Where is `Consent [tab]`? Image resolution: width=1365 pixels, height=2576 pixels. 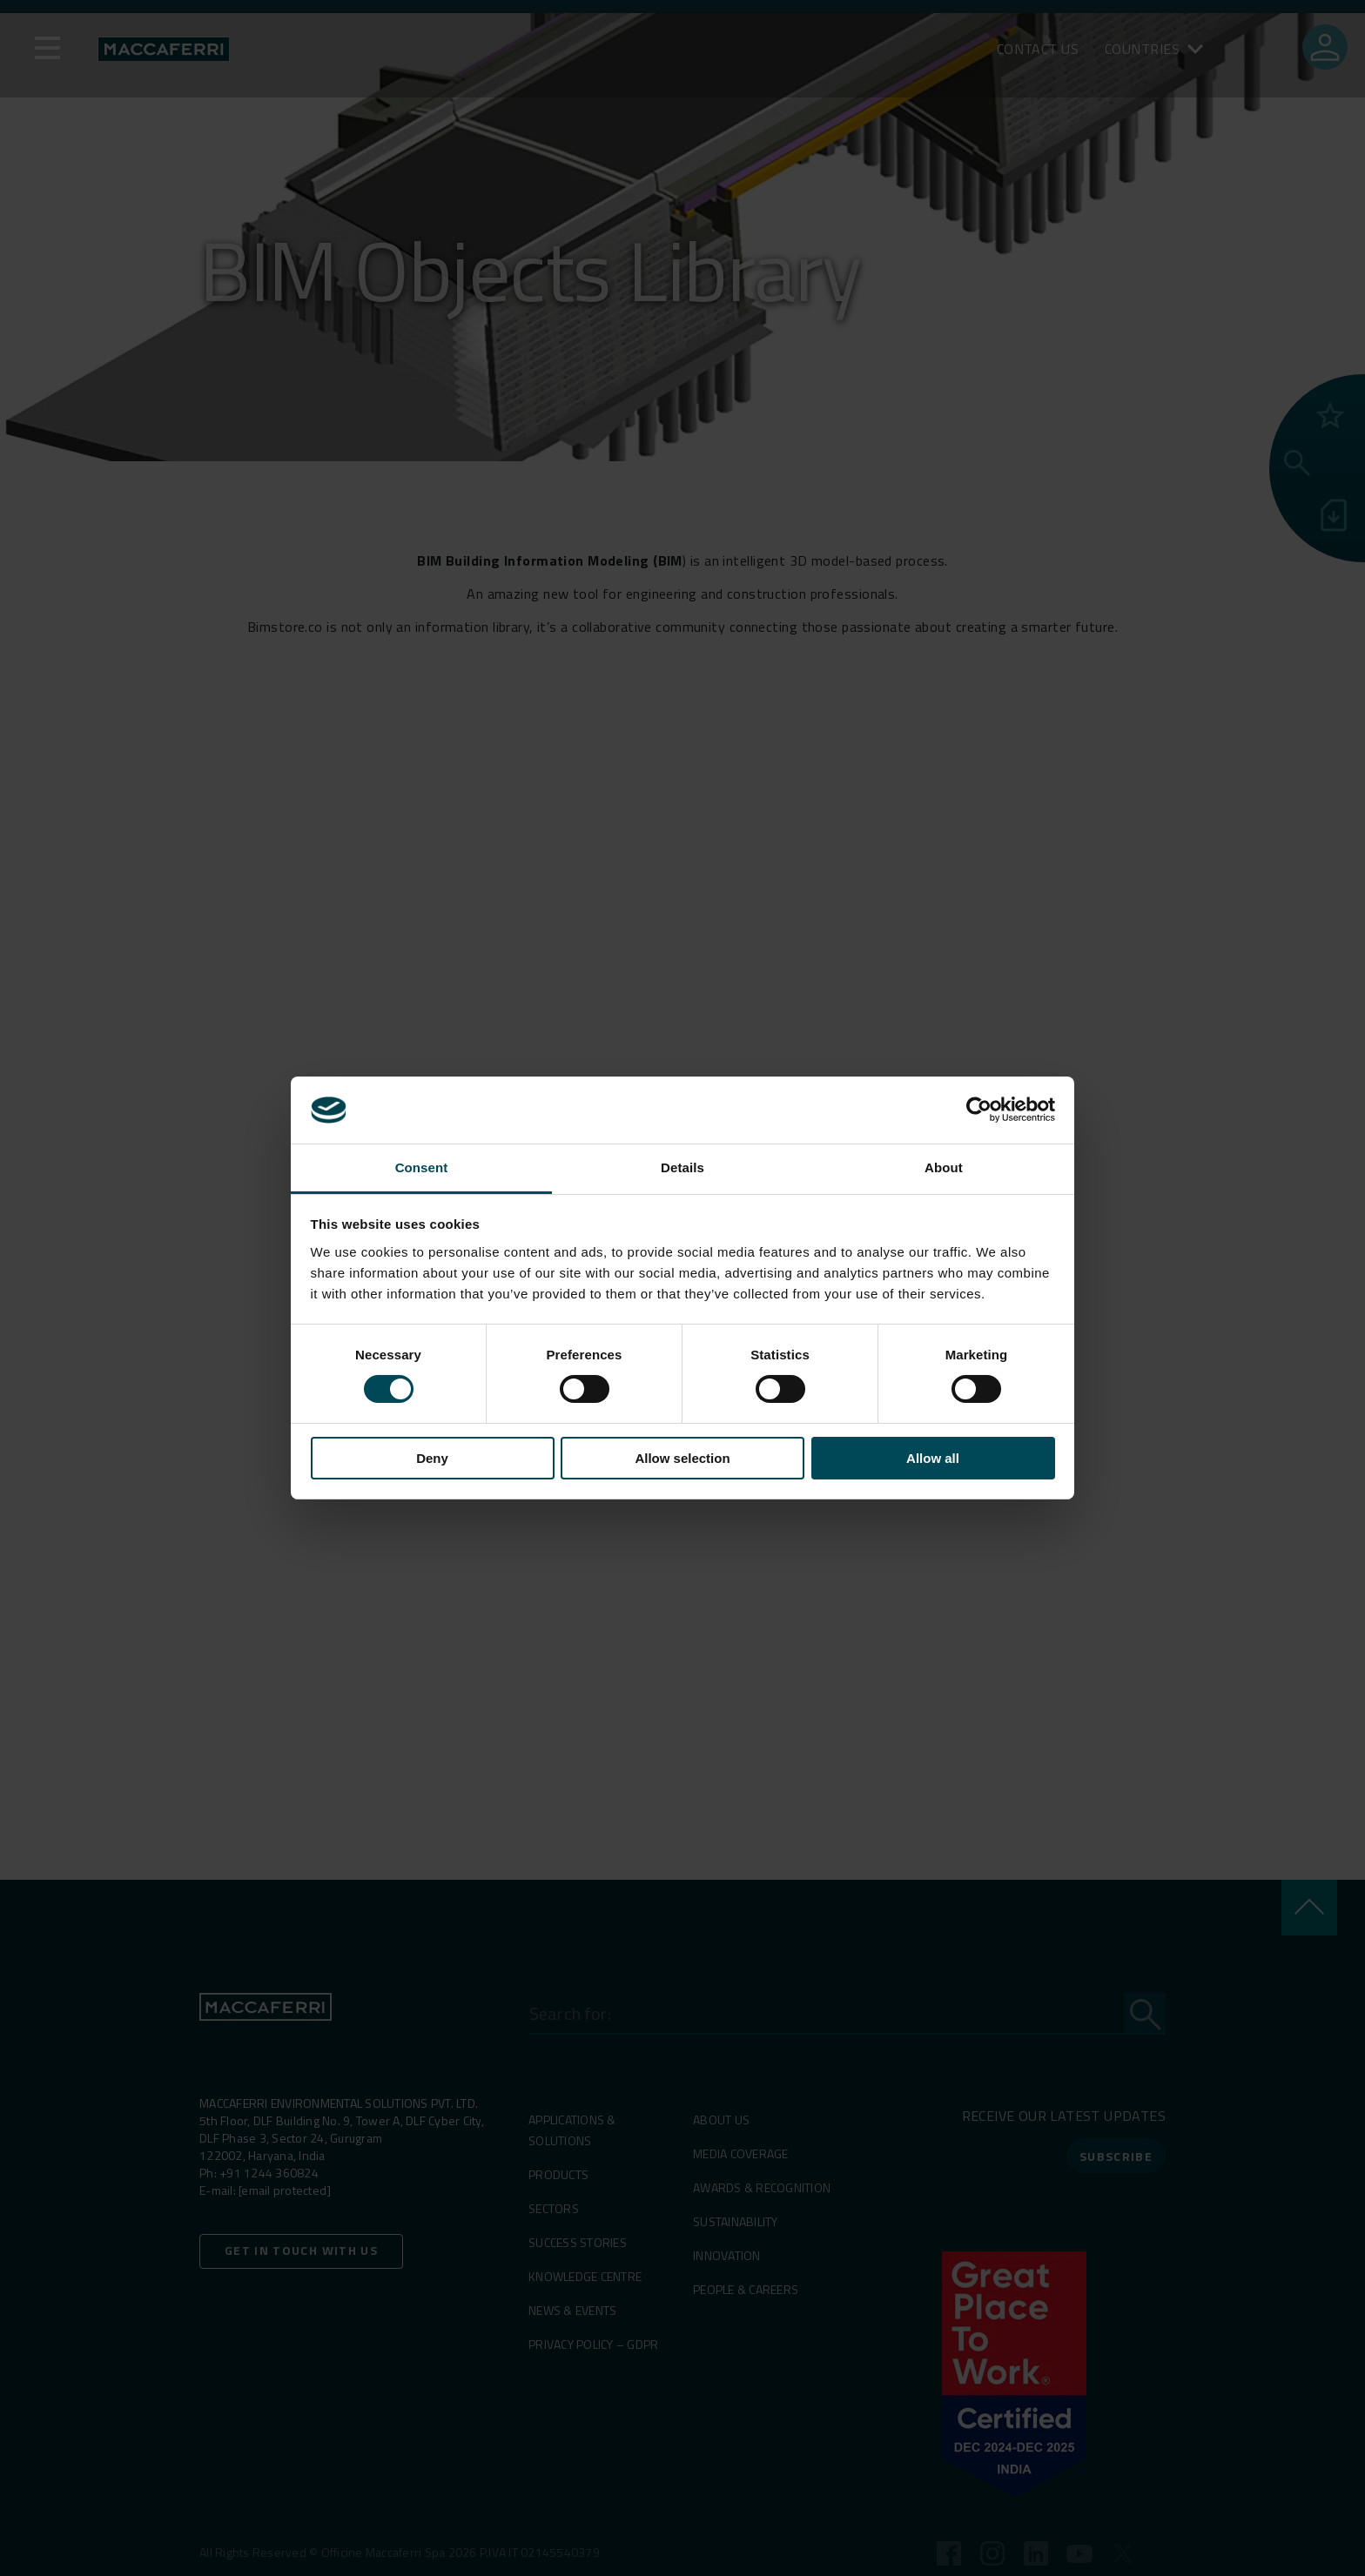
Consent [tab] is located at coordinates (421, 1167).